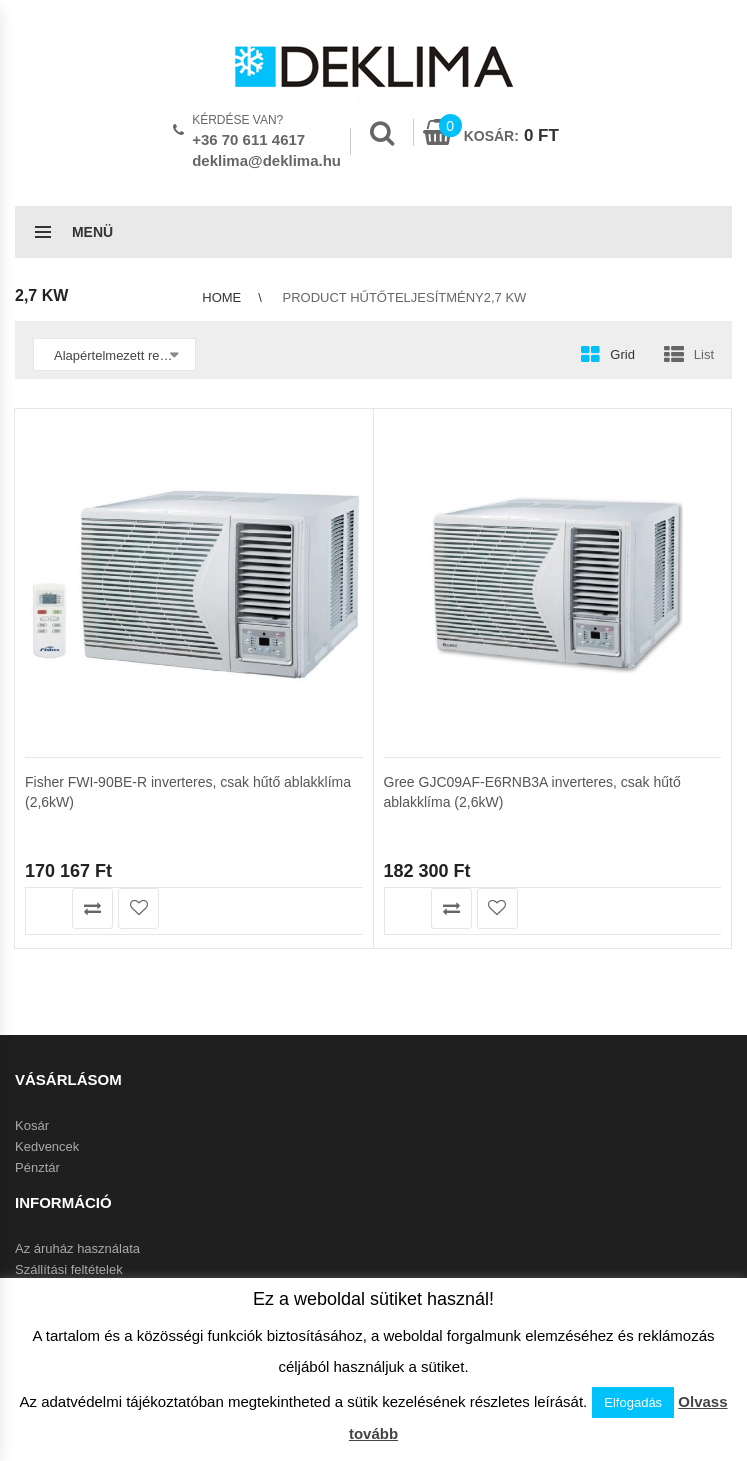 This screenshot has width=747, height=1461. Describe the element at coordinates (382, 133) in the screenshot. I see `Search` at that location.